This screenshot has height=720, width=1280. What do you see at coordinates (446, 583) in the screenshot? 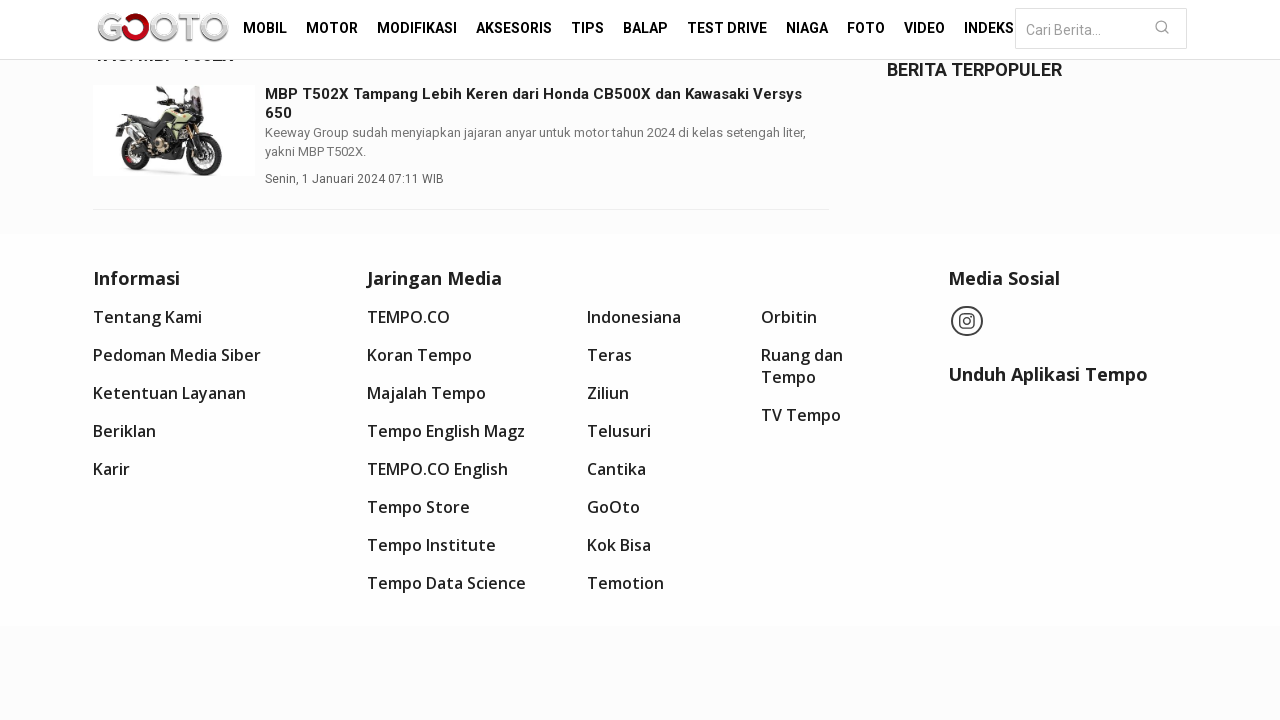
I see `Tempo Data Science` at bounding box center [446, 583].